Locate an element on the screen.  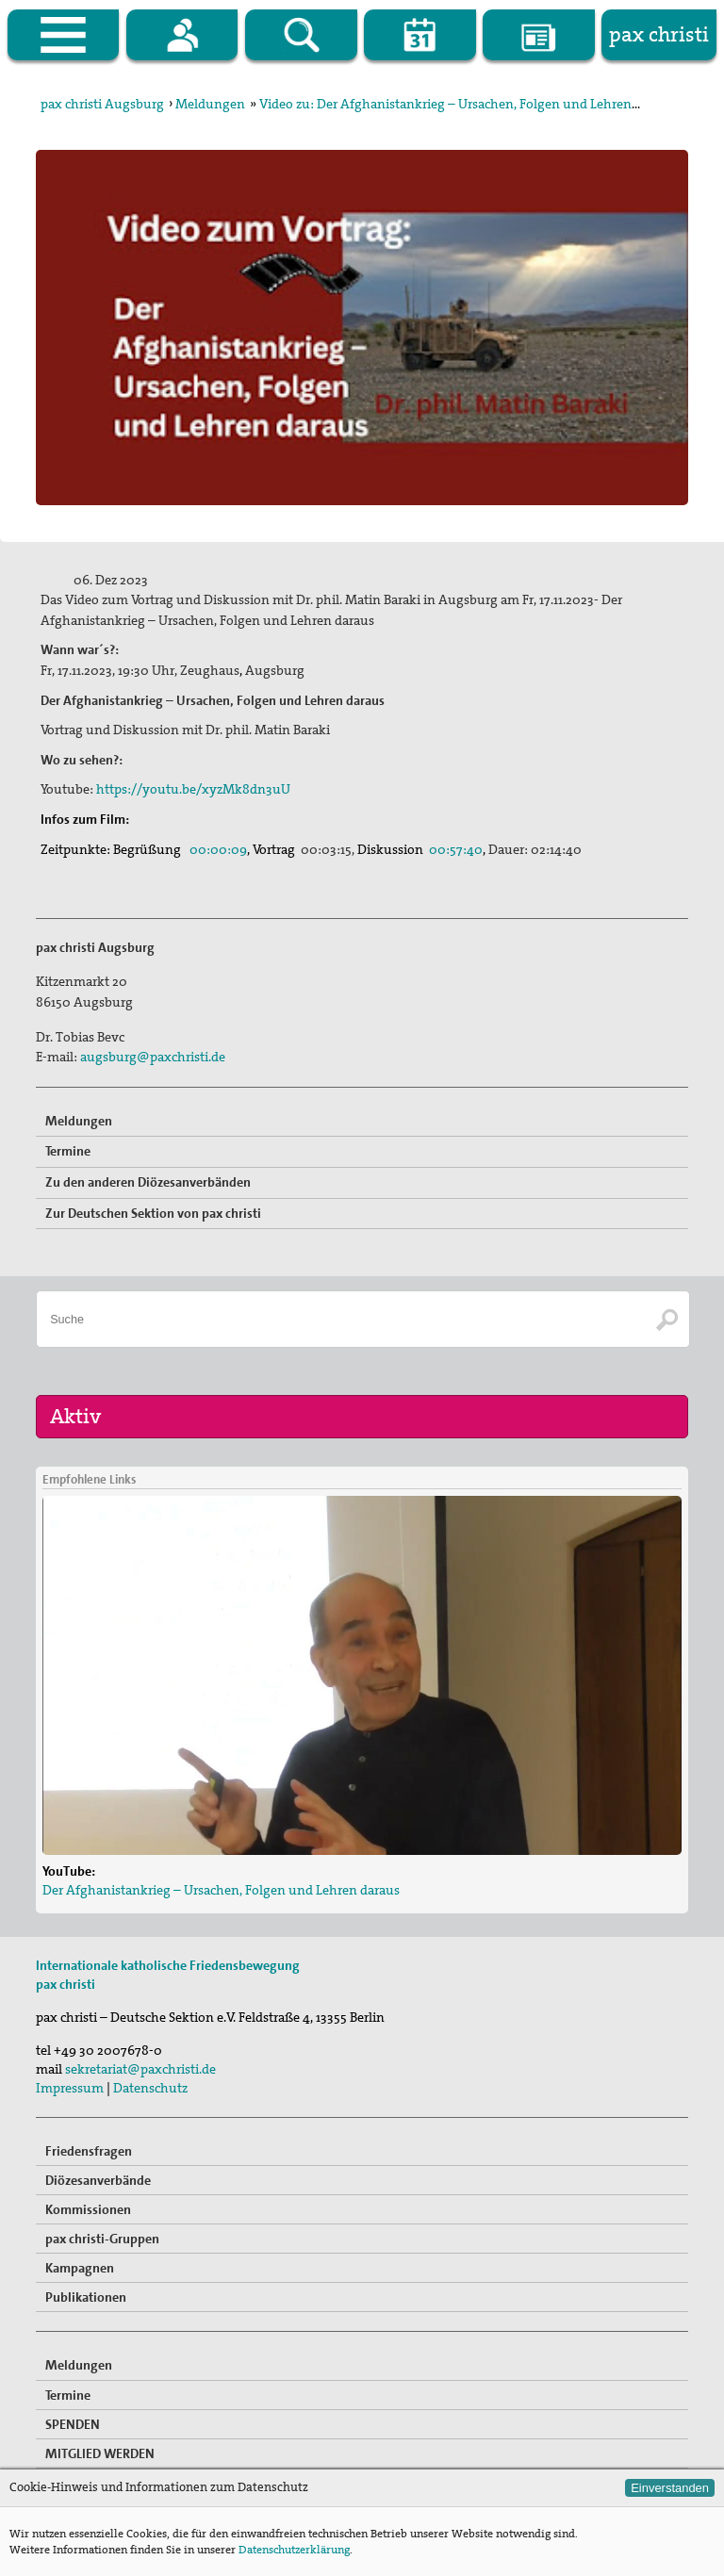
Kampagnen is located at coordinates (79, 2267).